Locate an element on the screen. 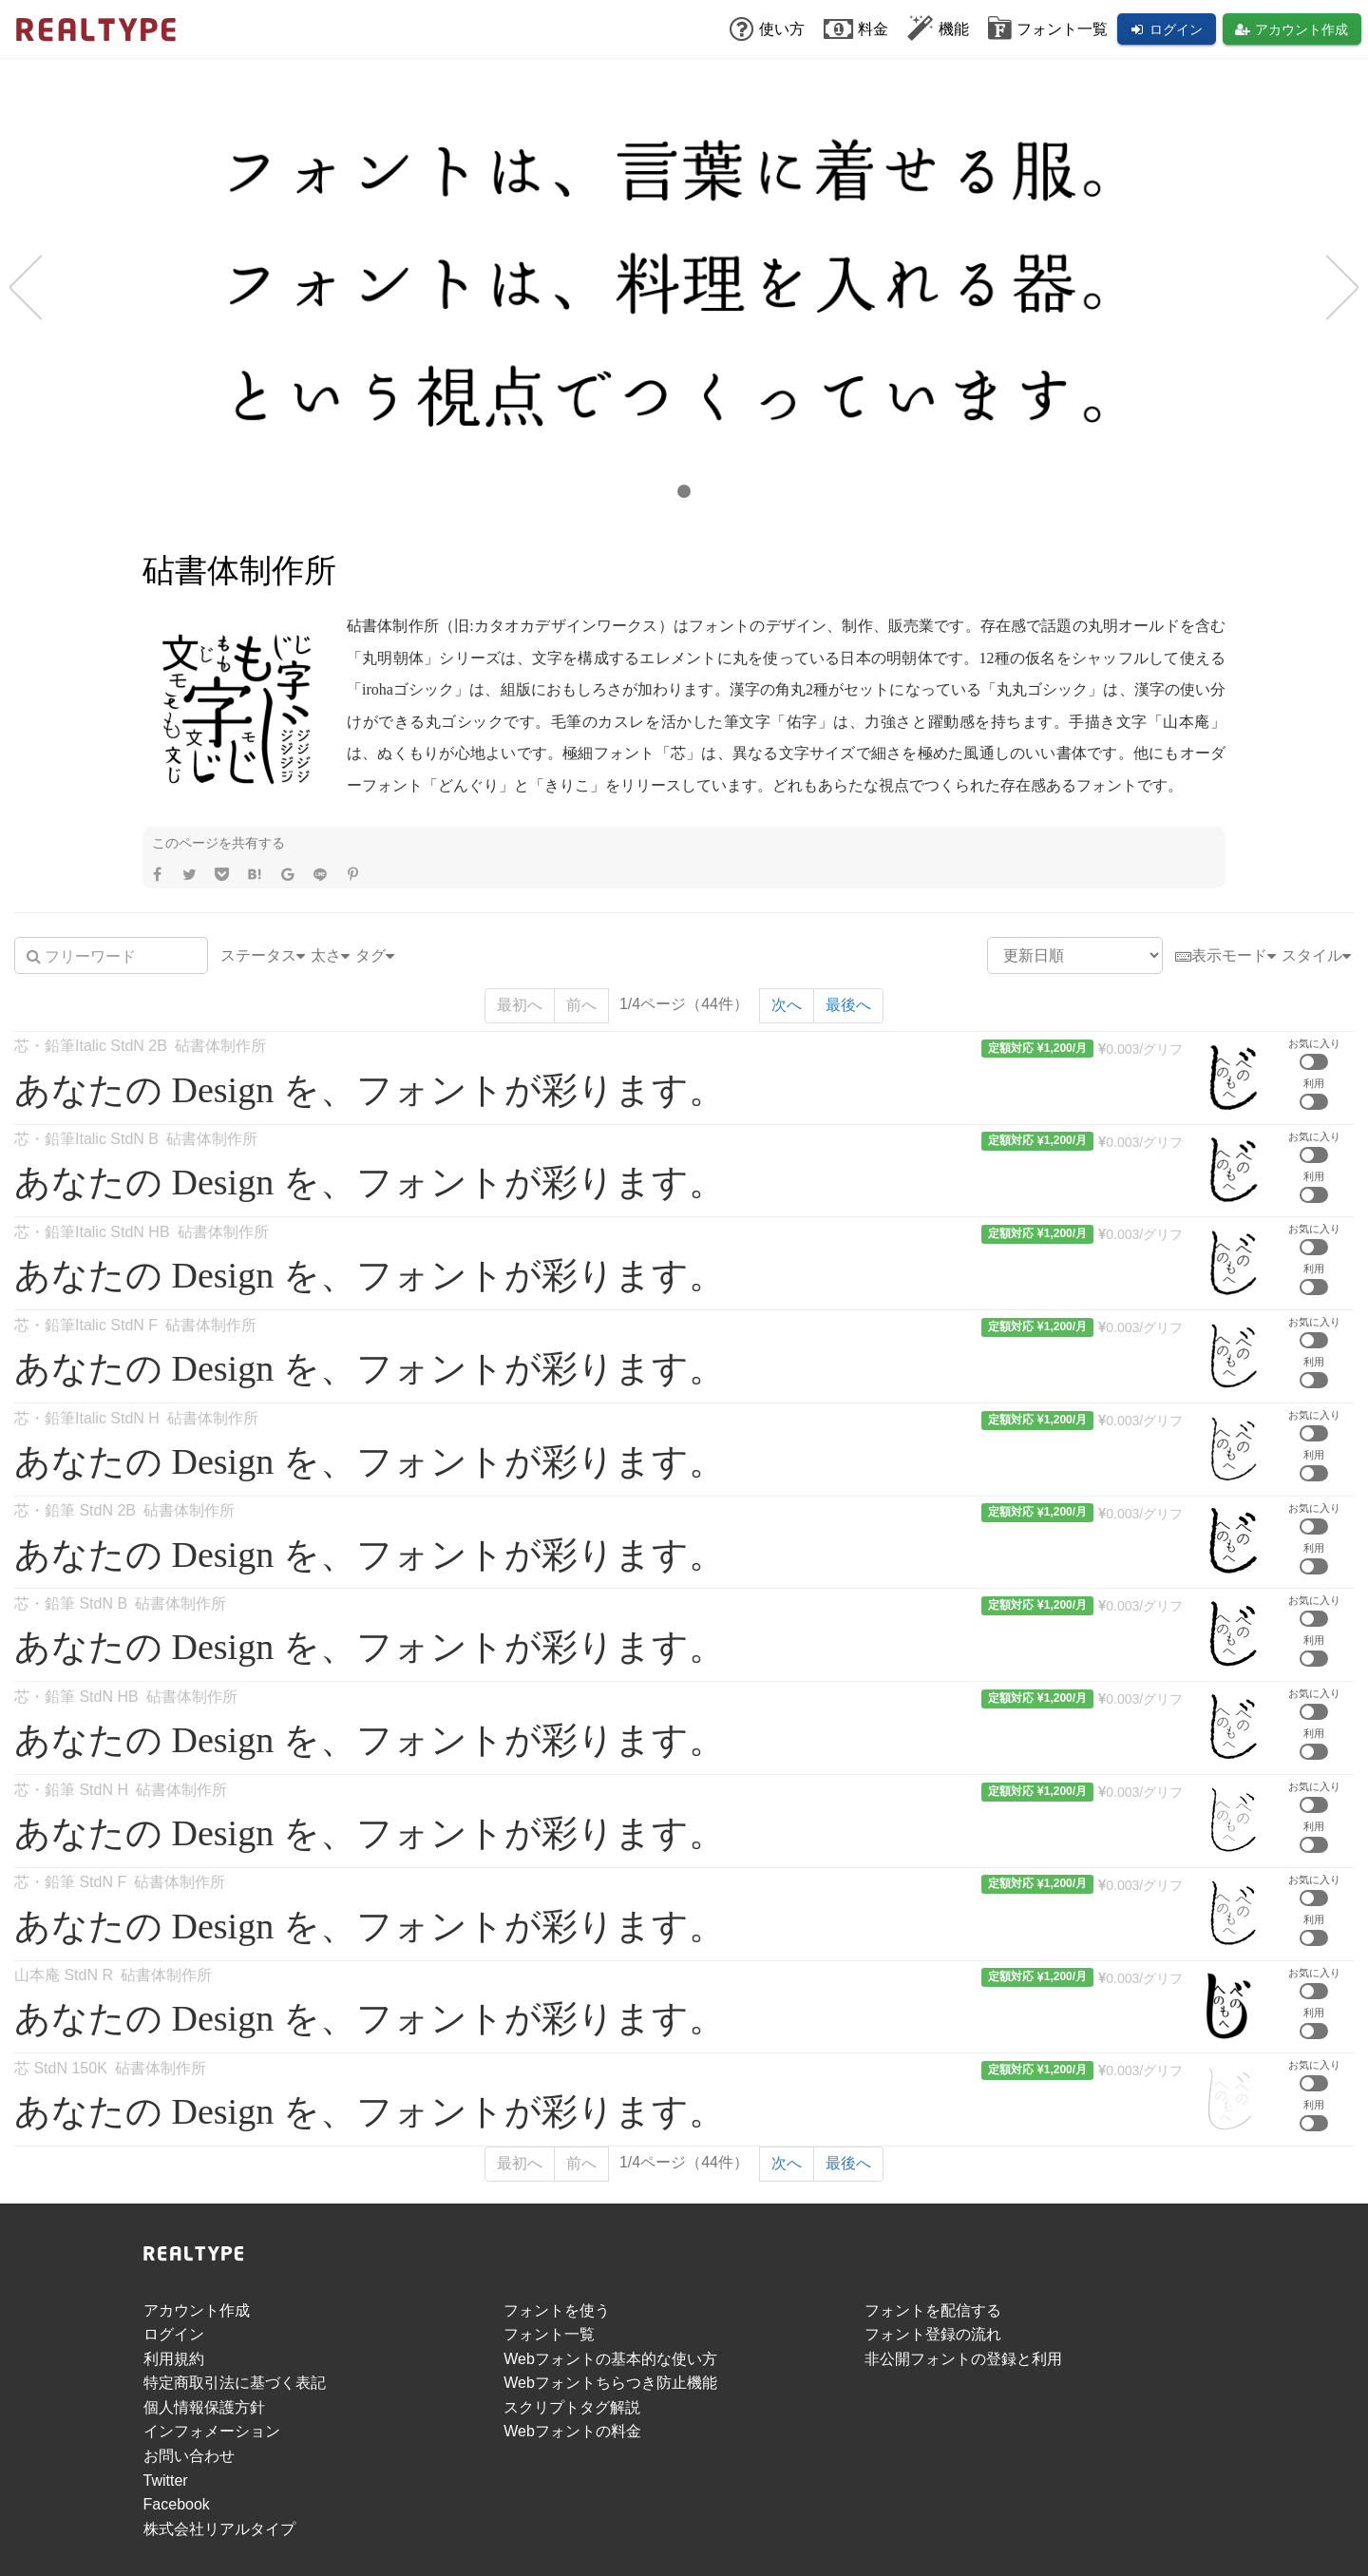  フォント登録の流れ is located at coordinates (932, 2334).